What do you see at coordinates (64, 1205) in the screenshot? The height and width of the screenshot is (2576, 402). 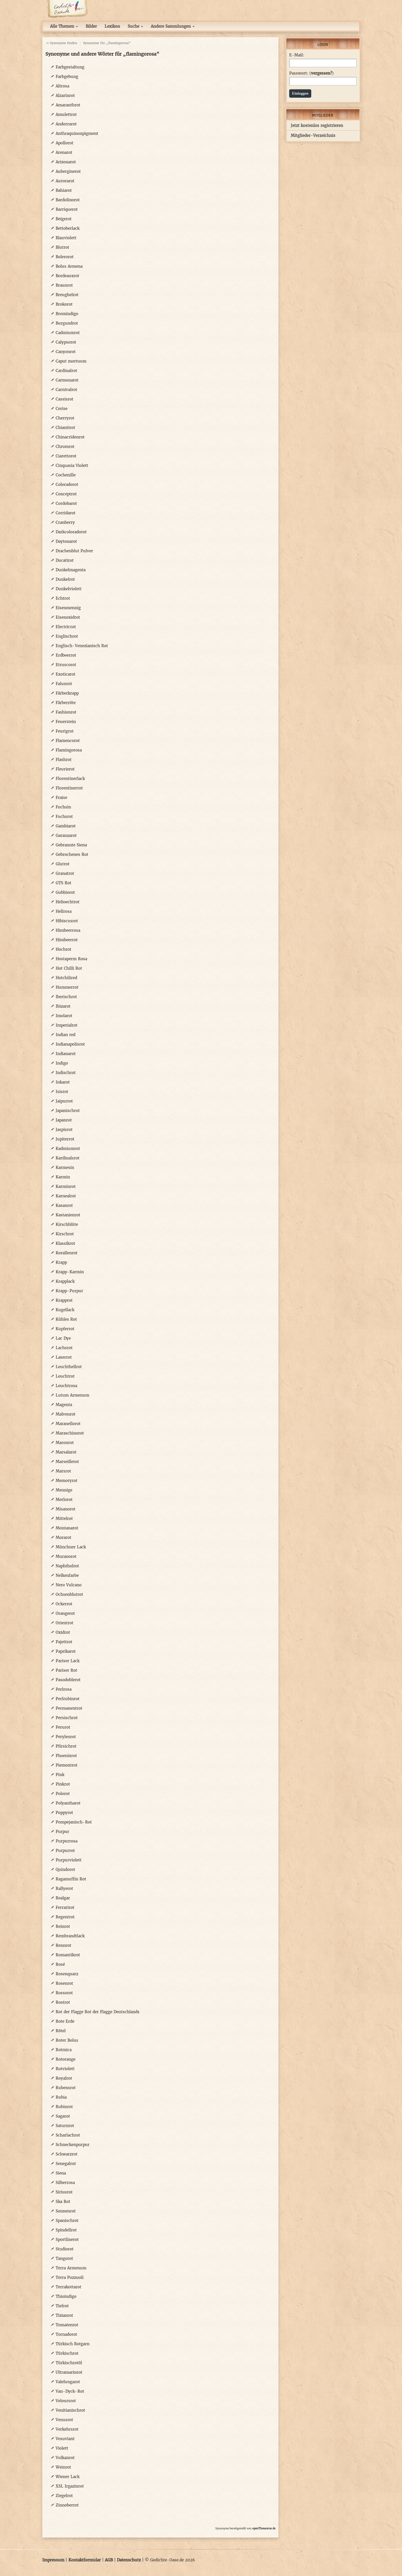 I see `Kasanrot` at bounding box center [64, 1205].